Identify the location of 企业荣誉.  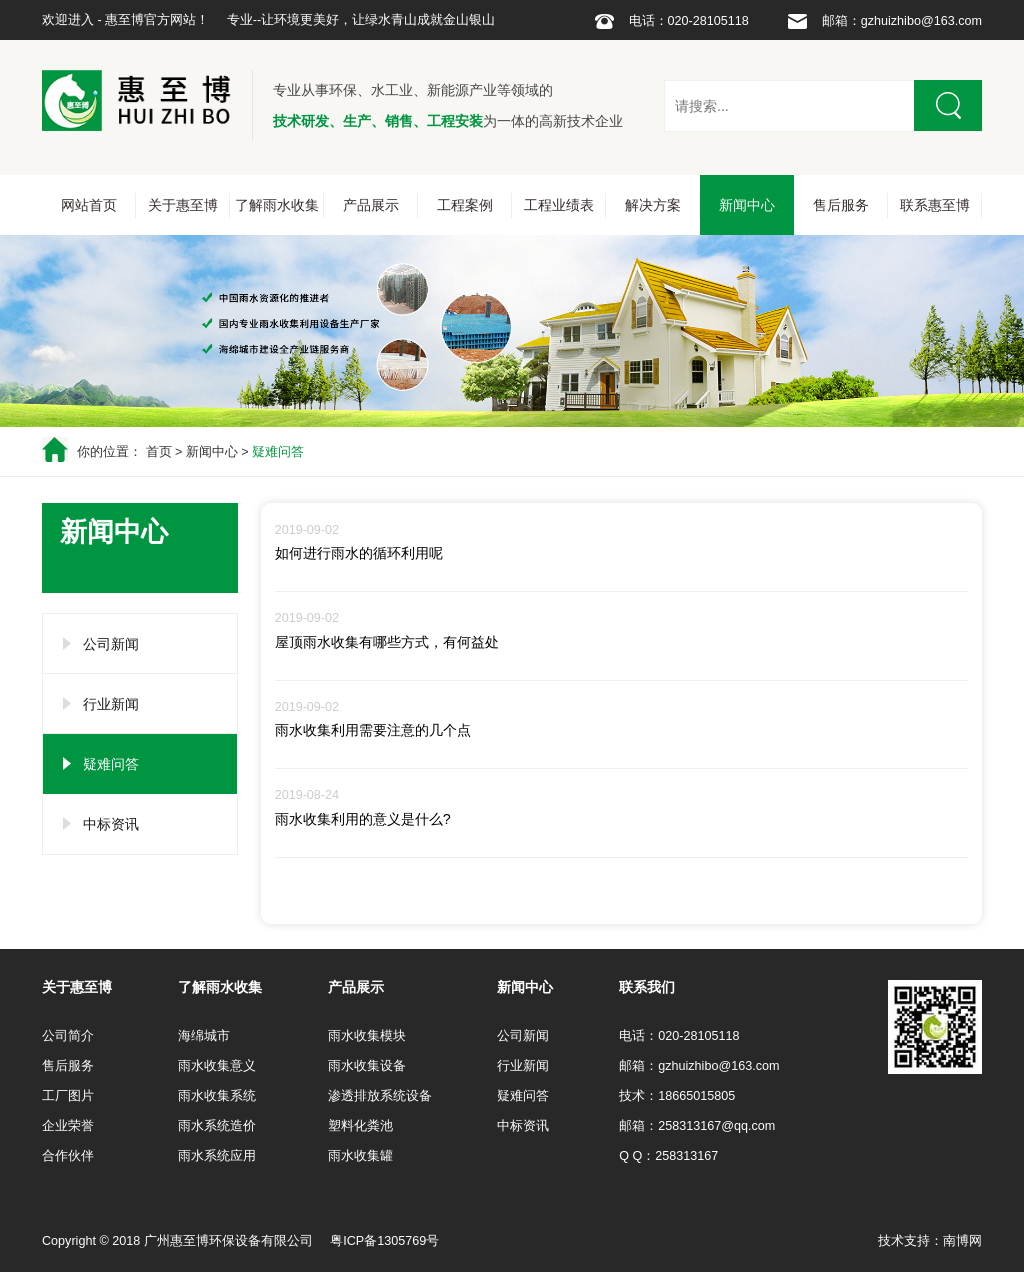
(68, 1126).